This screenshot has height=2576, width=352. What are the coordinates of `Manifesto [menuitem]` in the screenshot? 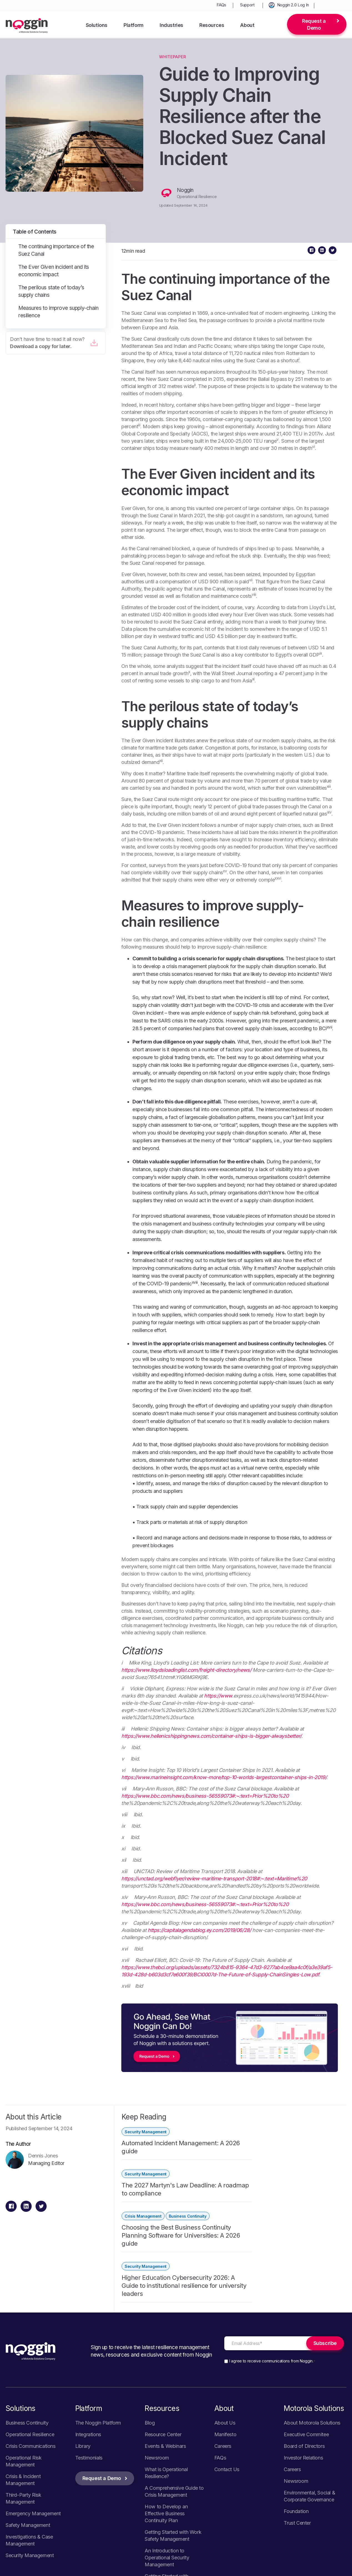 It's located at (225, 2344).